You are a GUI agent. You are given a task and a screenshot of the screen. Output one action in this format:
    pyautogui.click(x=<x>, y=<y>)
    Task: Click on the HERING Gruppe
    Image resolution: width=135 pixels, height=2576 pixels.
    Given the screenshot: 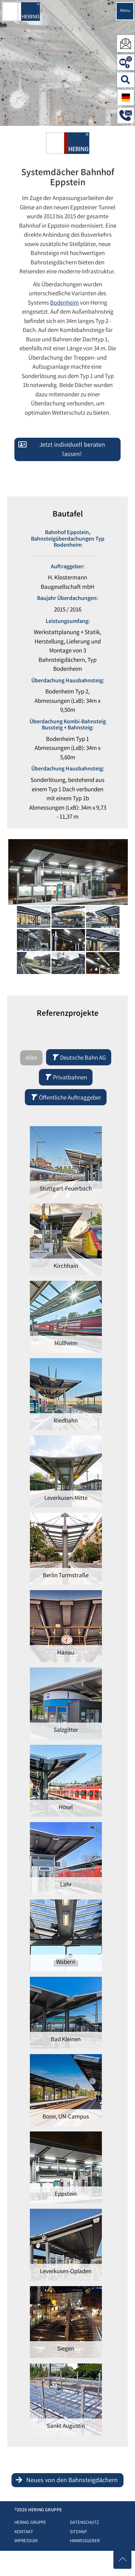 What is the action you would take?
    pyautogui.click(x=30, y=2523)
    